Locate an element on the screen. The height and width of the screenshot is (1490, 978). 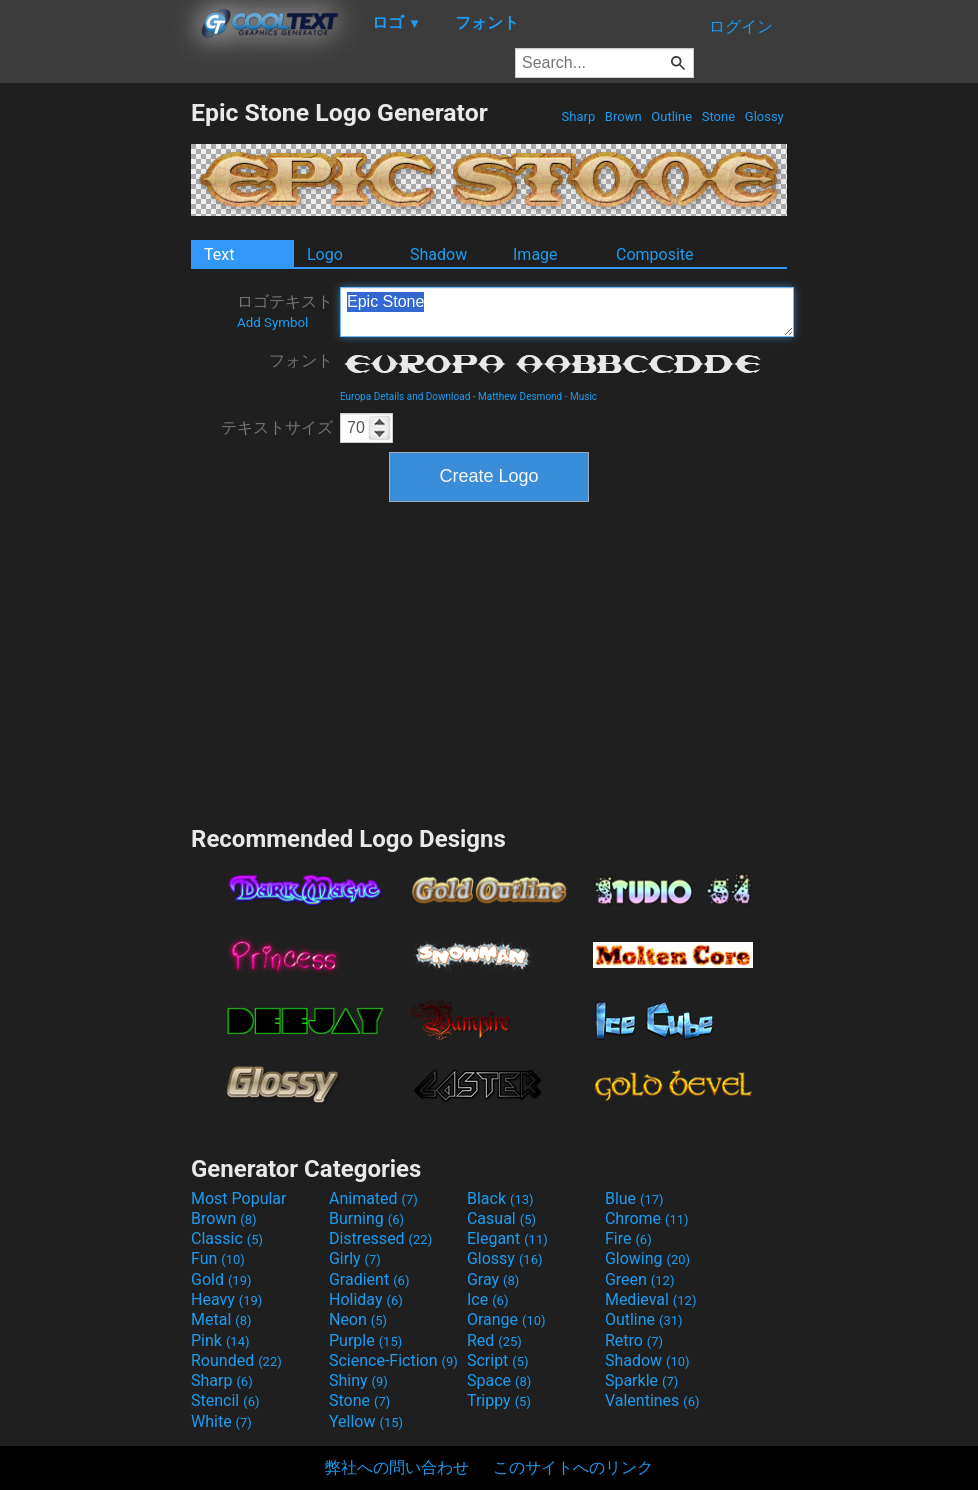
Fire is located at coordinates (628, 1238).